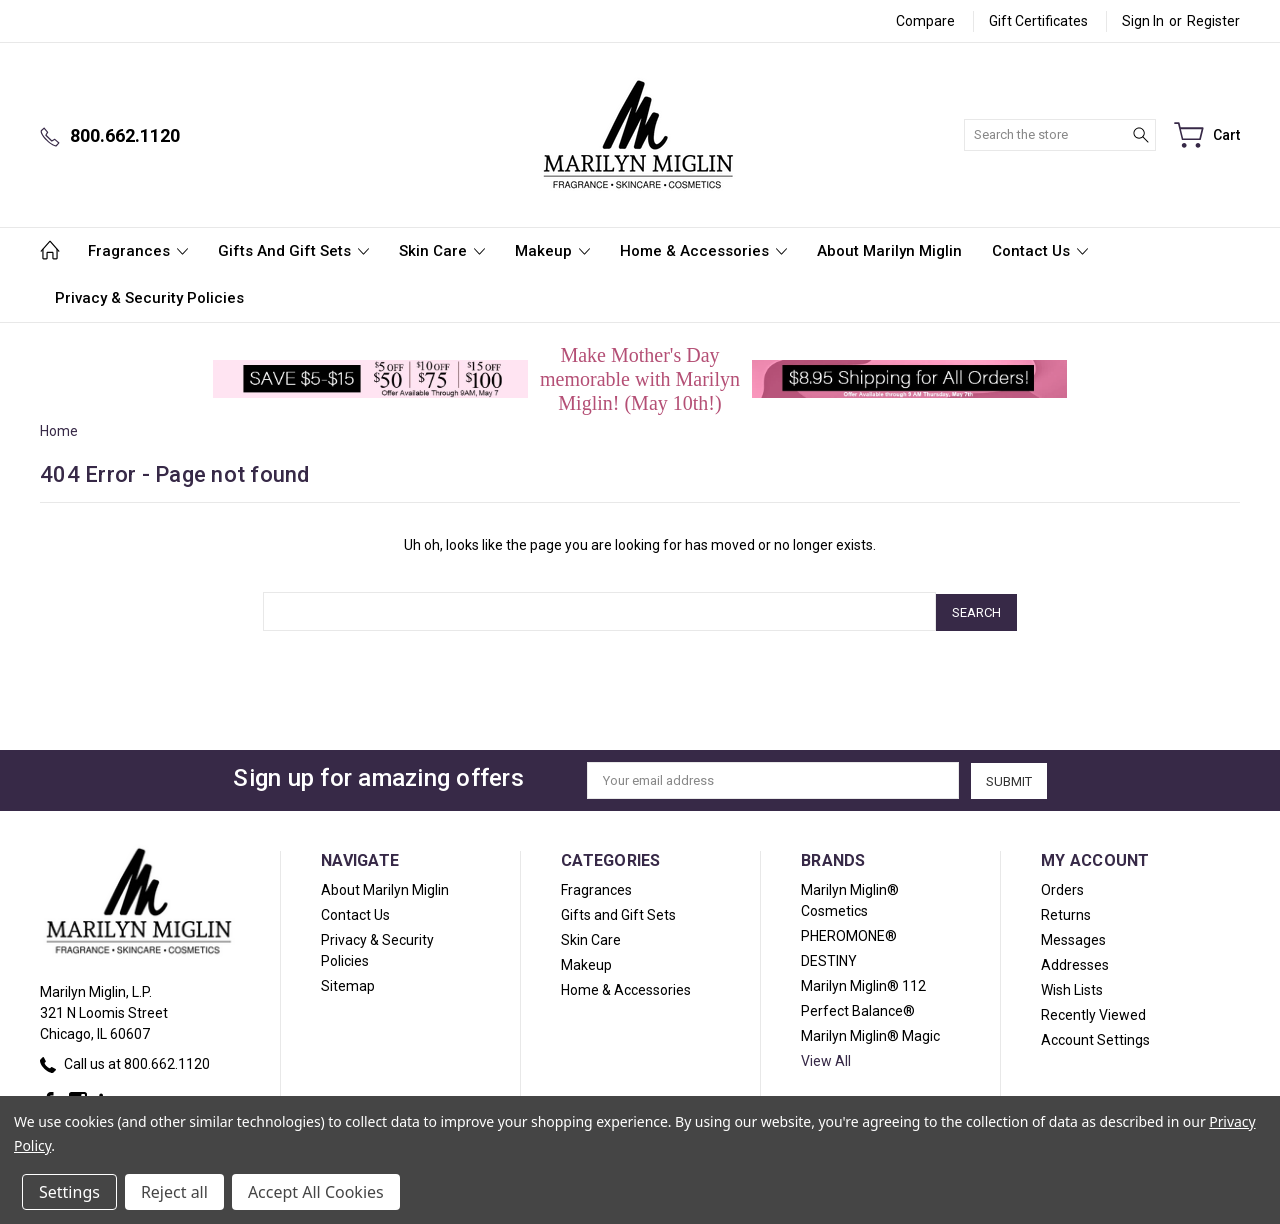 The image size is (1280, 1224). I want to click on Accept All Cookies, so click(316, 1192).